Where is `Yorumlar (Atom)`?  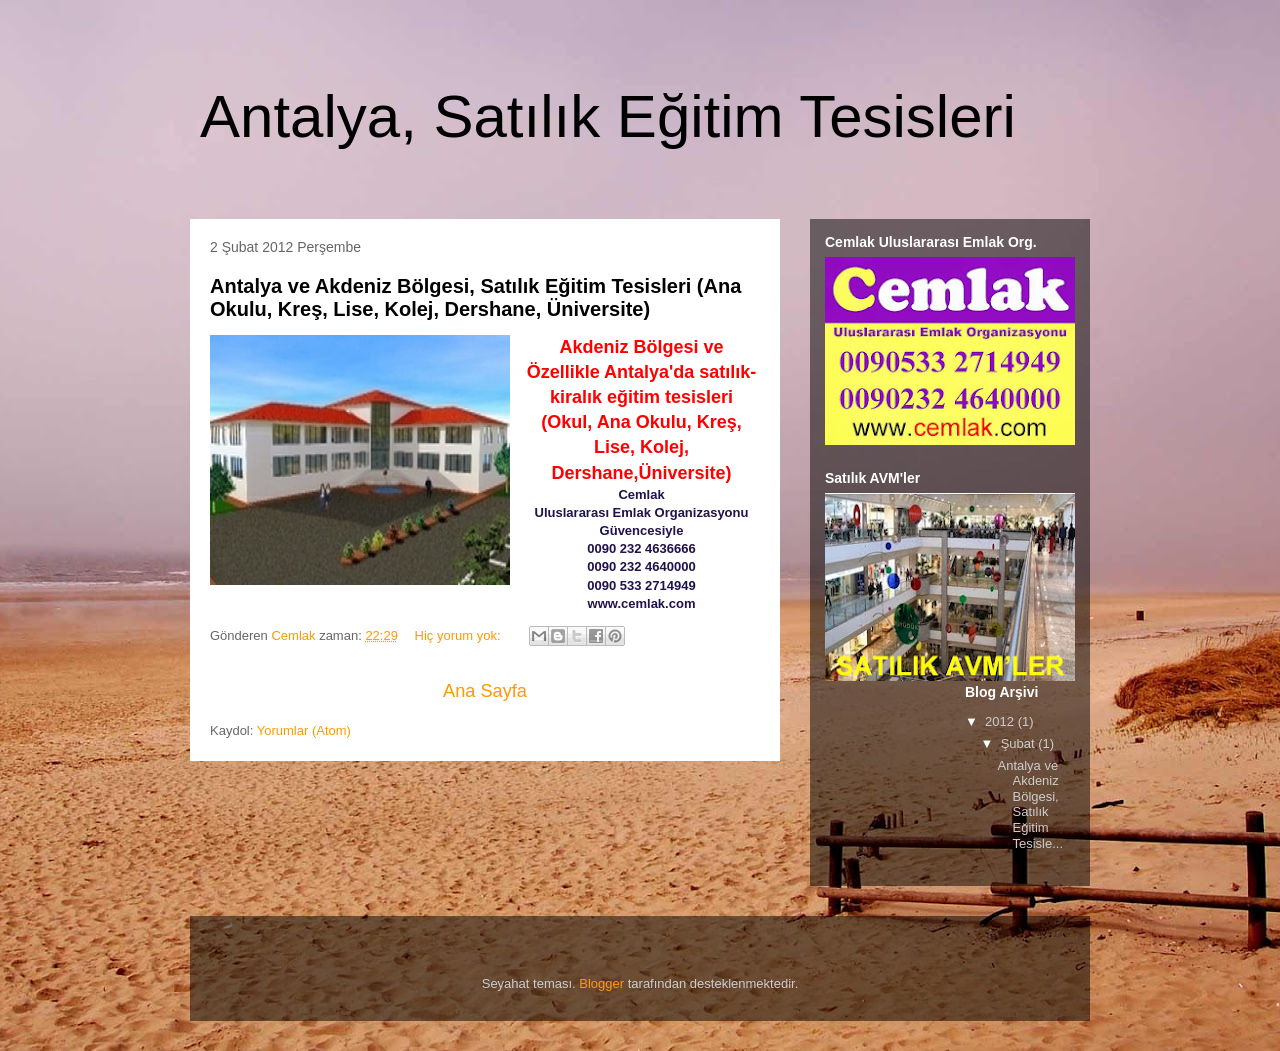 Yorumlar (Atom) is located at coordinates (304, 730).